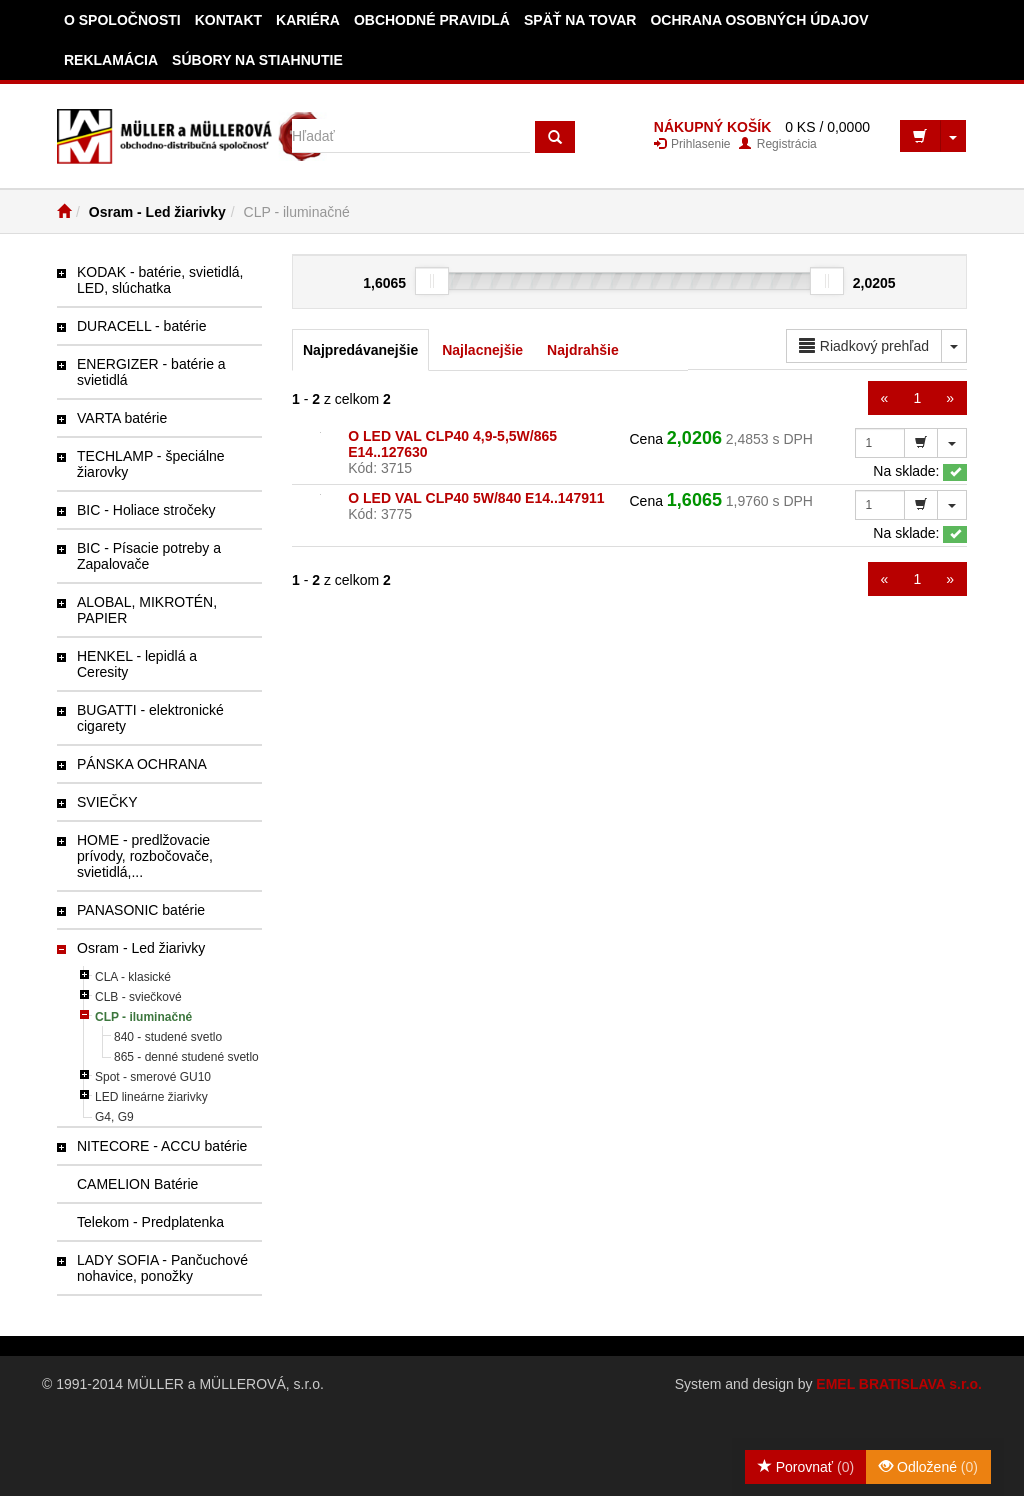 This screenshot has width=1024, height=1496. What do you see at coordinates (122, 418) in the screenshot?
I see `VARTA batérie` at bounding box center [122, 418].